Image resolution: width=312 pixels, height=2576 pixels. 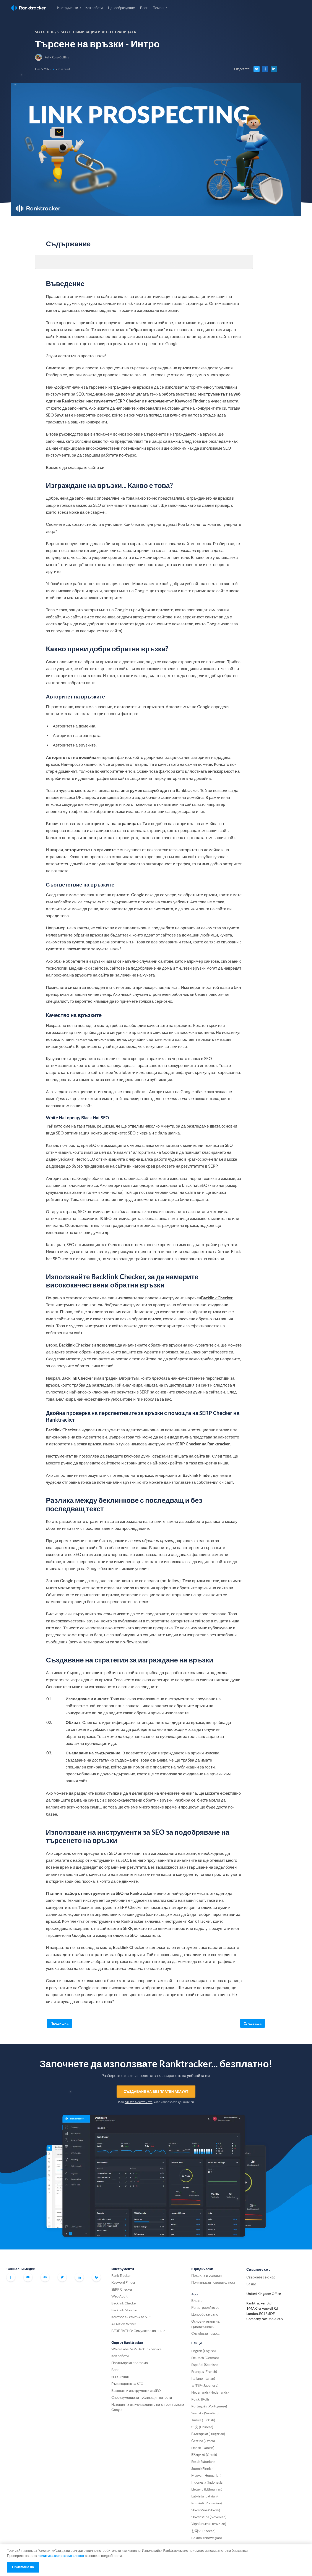 What do you see at coordinates (120, 2377) in the screenshot?
I see `SEO речник` at bounding box center [120, 2377].